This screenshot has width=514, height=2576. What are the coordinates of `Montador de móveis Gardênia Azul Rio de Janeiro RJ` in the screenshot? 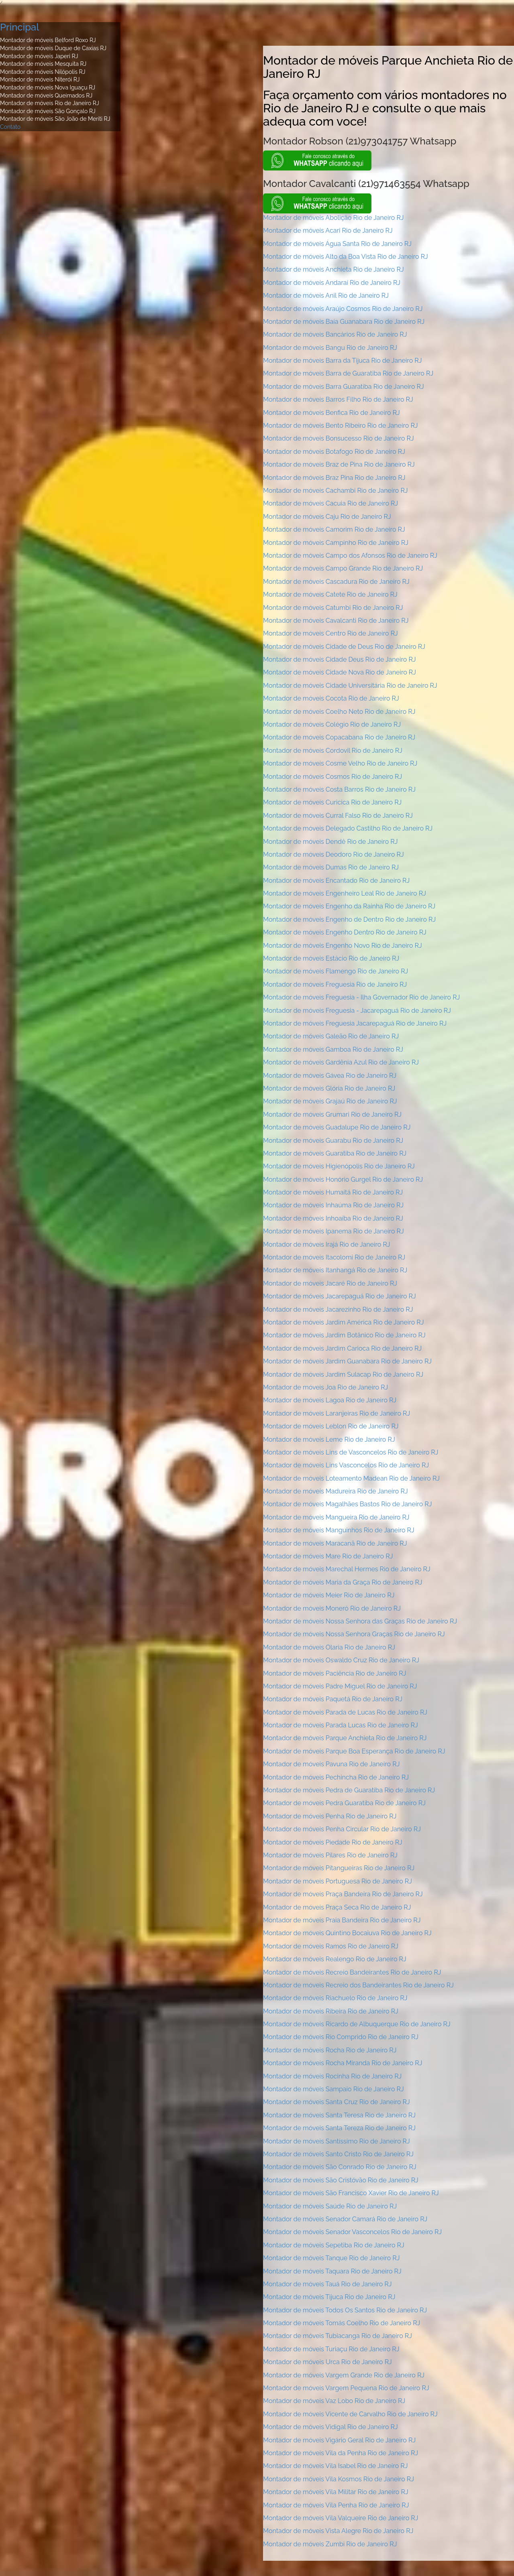 It's located at (341, 1062).